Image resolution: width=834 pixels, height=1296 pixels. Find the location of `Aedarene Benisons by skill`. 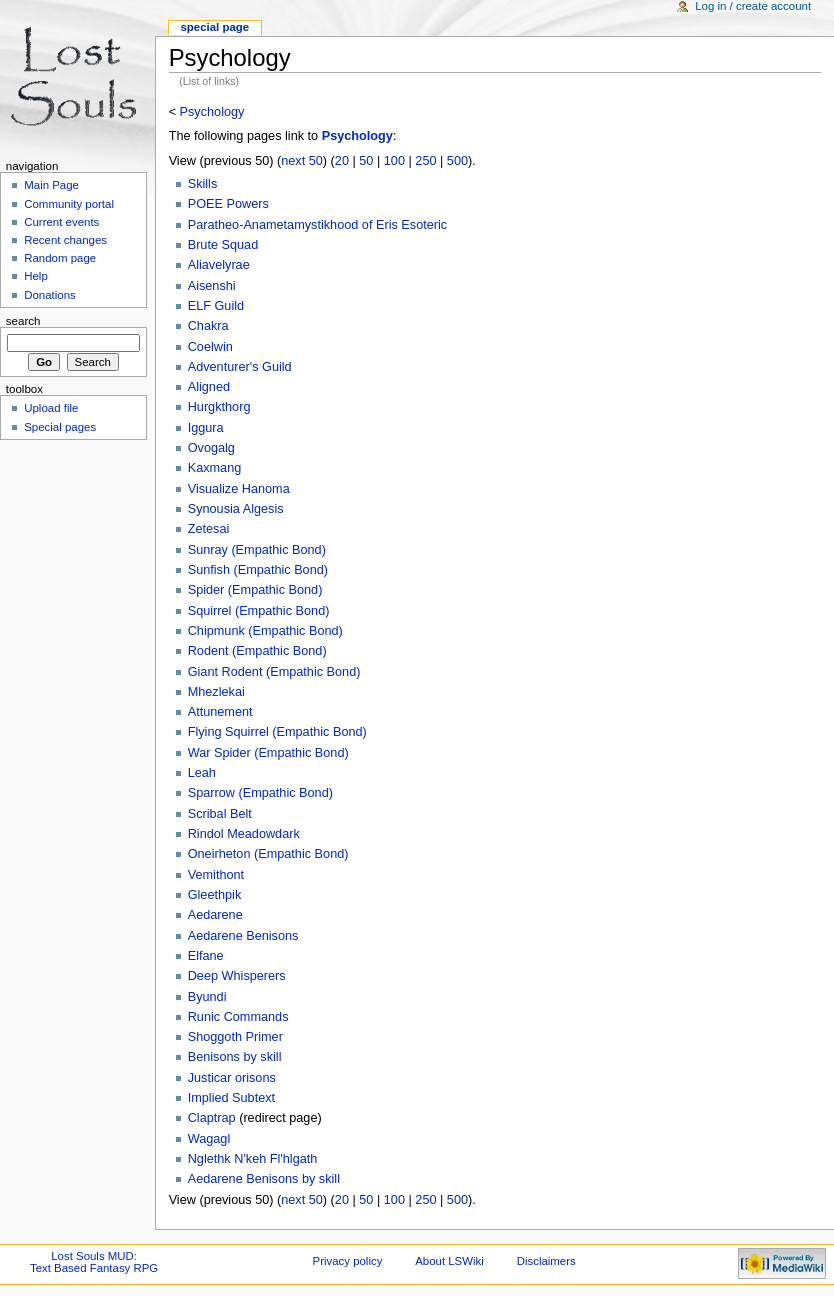

Aedarene Benisons by skill is located at coordinates (264, 1179).